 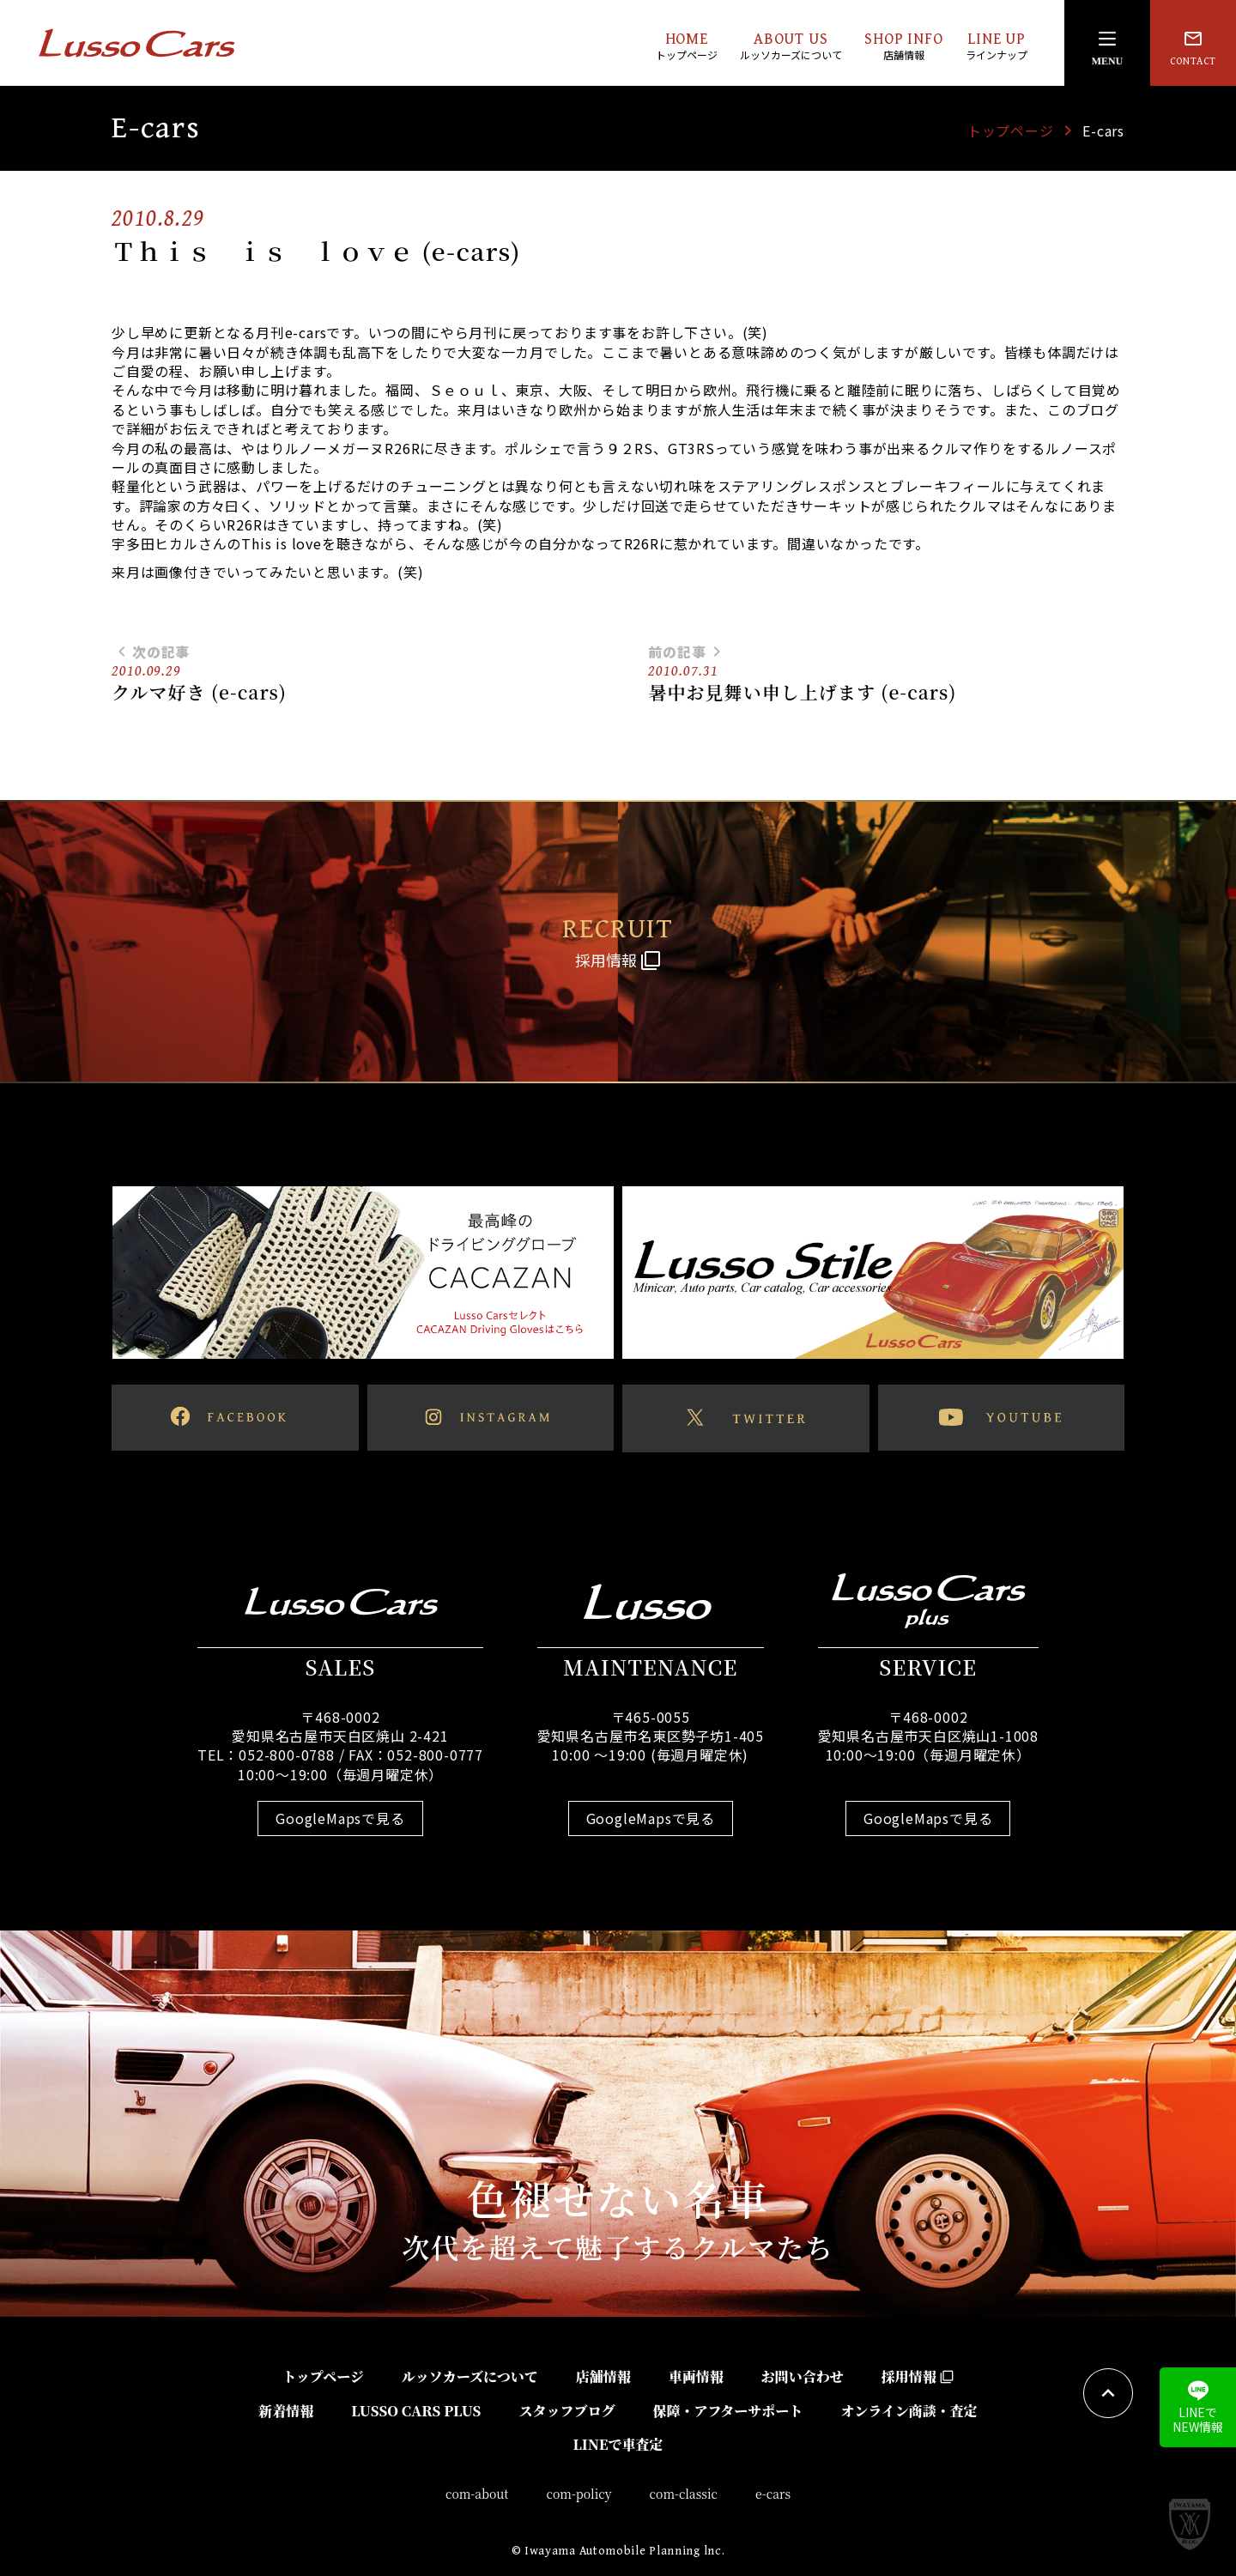 What do you see at coordinates (1197, 2407) in the screenshot?
I see `LINEでNEW情報` at bounding box center [1197, 2407].